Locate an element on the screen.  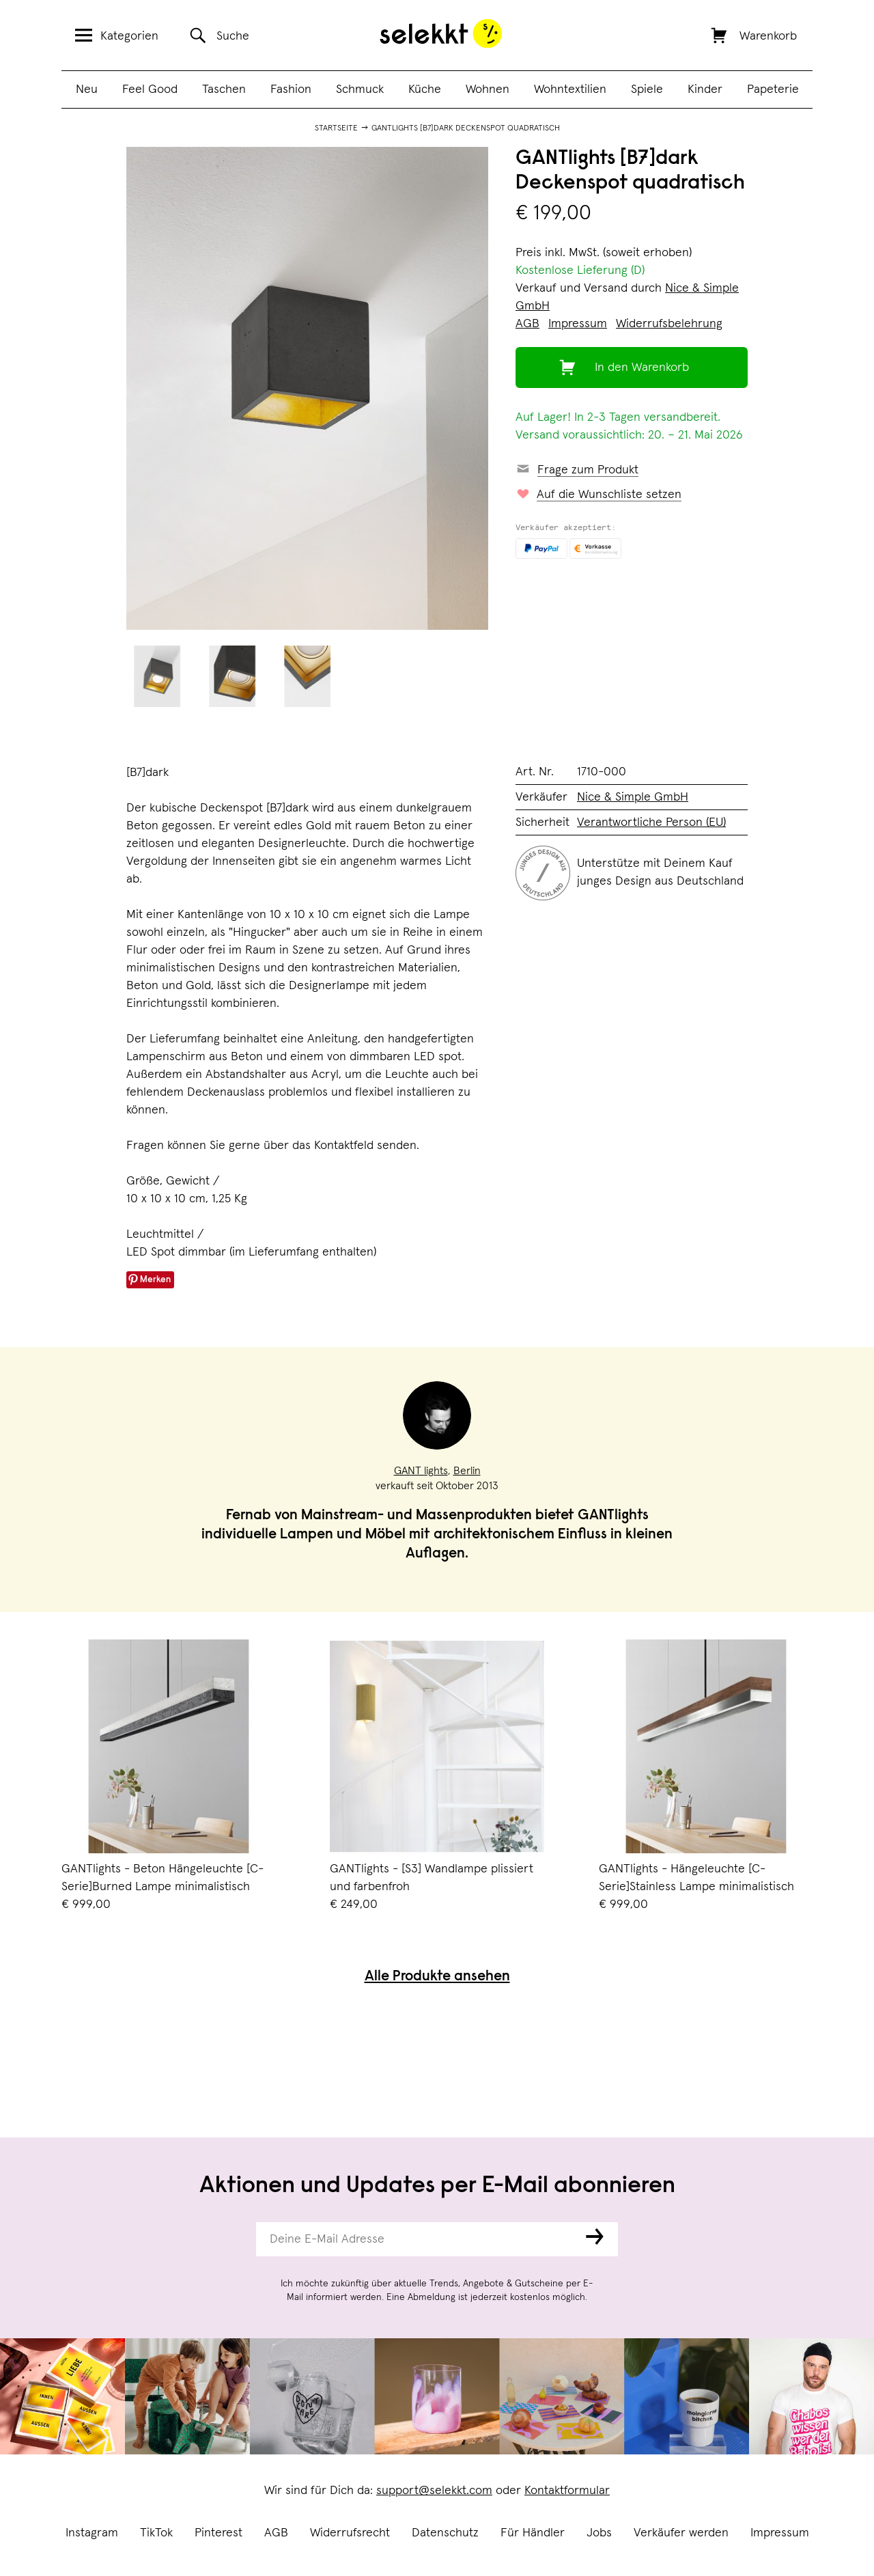
Feel Good is located at coordinates (150, 89).